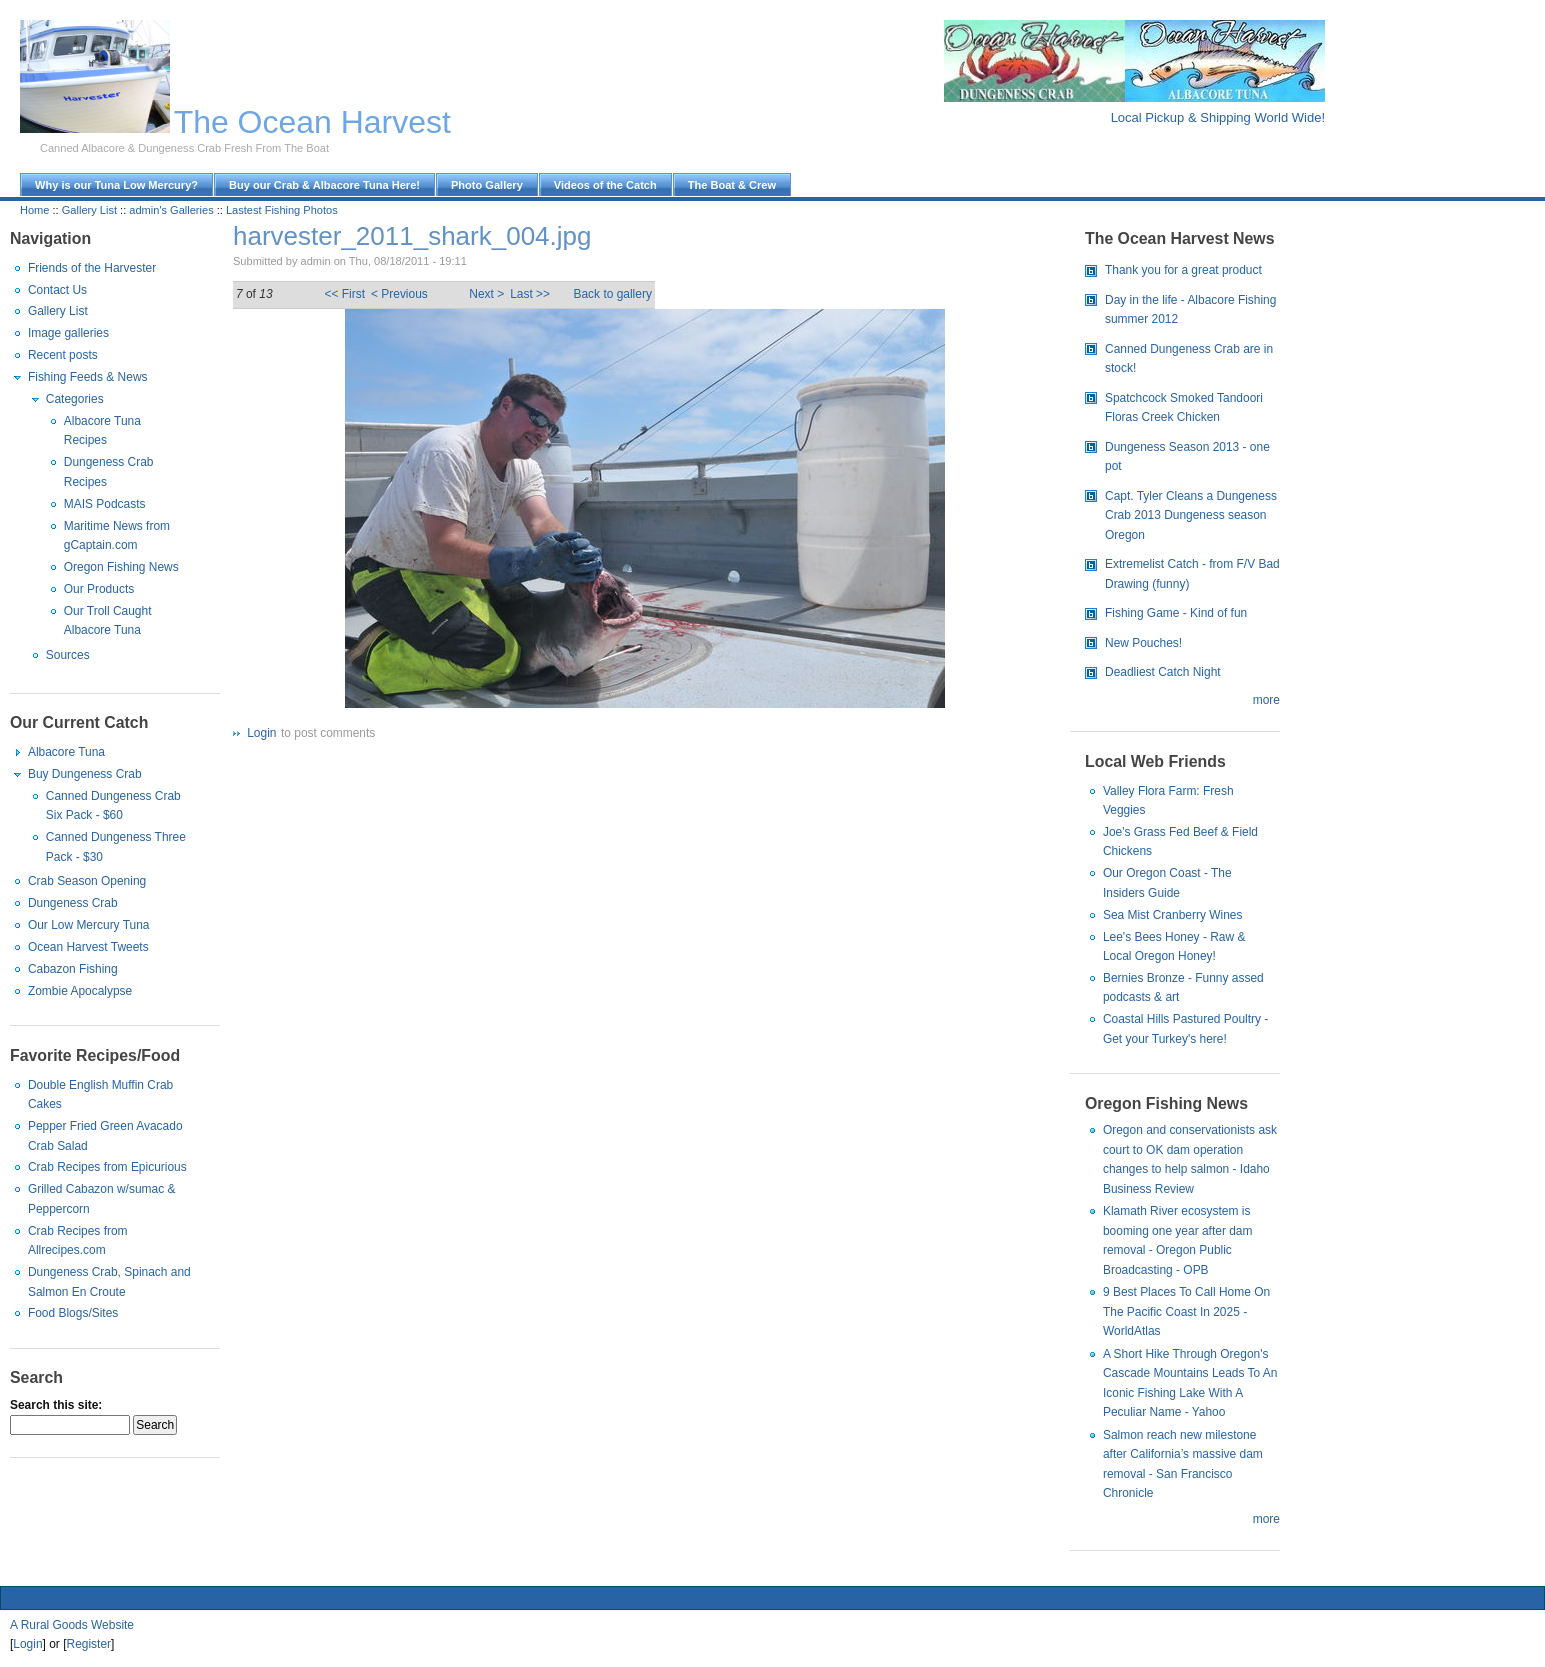 The height and width of the screenshot is (1667, 1545). Describe the element at coordinates (312, 122) in the screenshot. I see `The Ocean Harvest` at that location.